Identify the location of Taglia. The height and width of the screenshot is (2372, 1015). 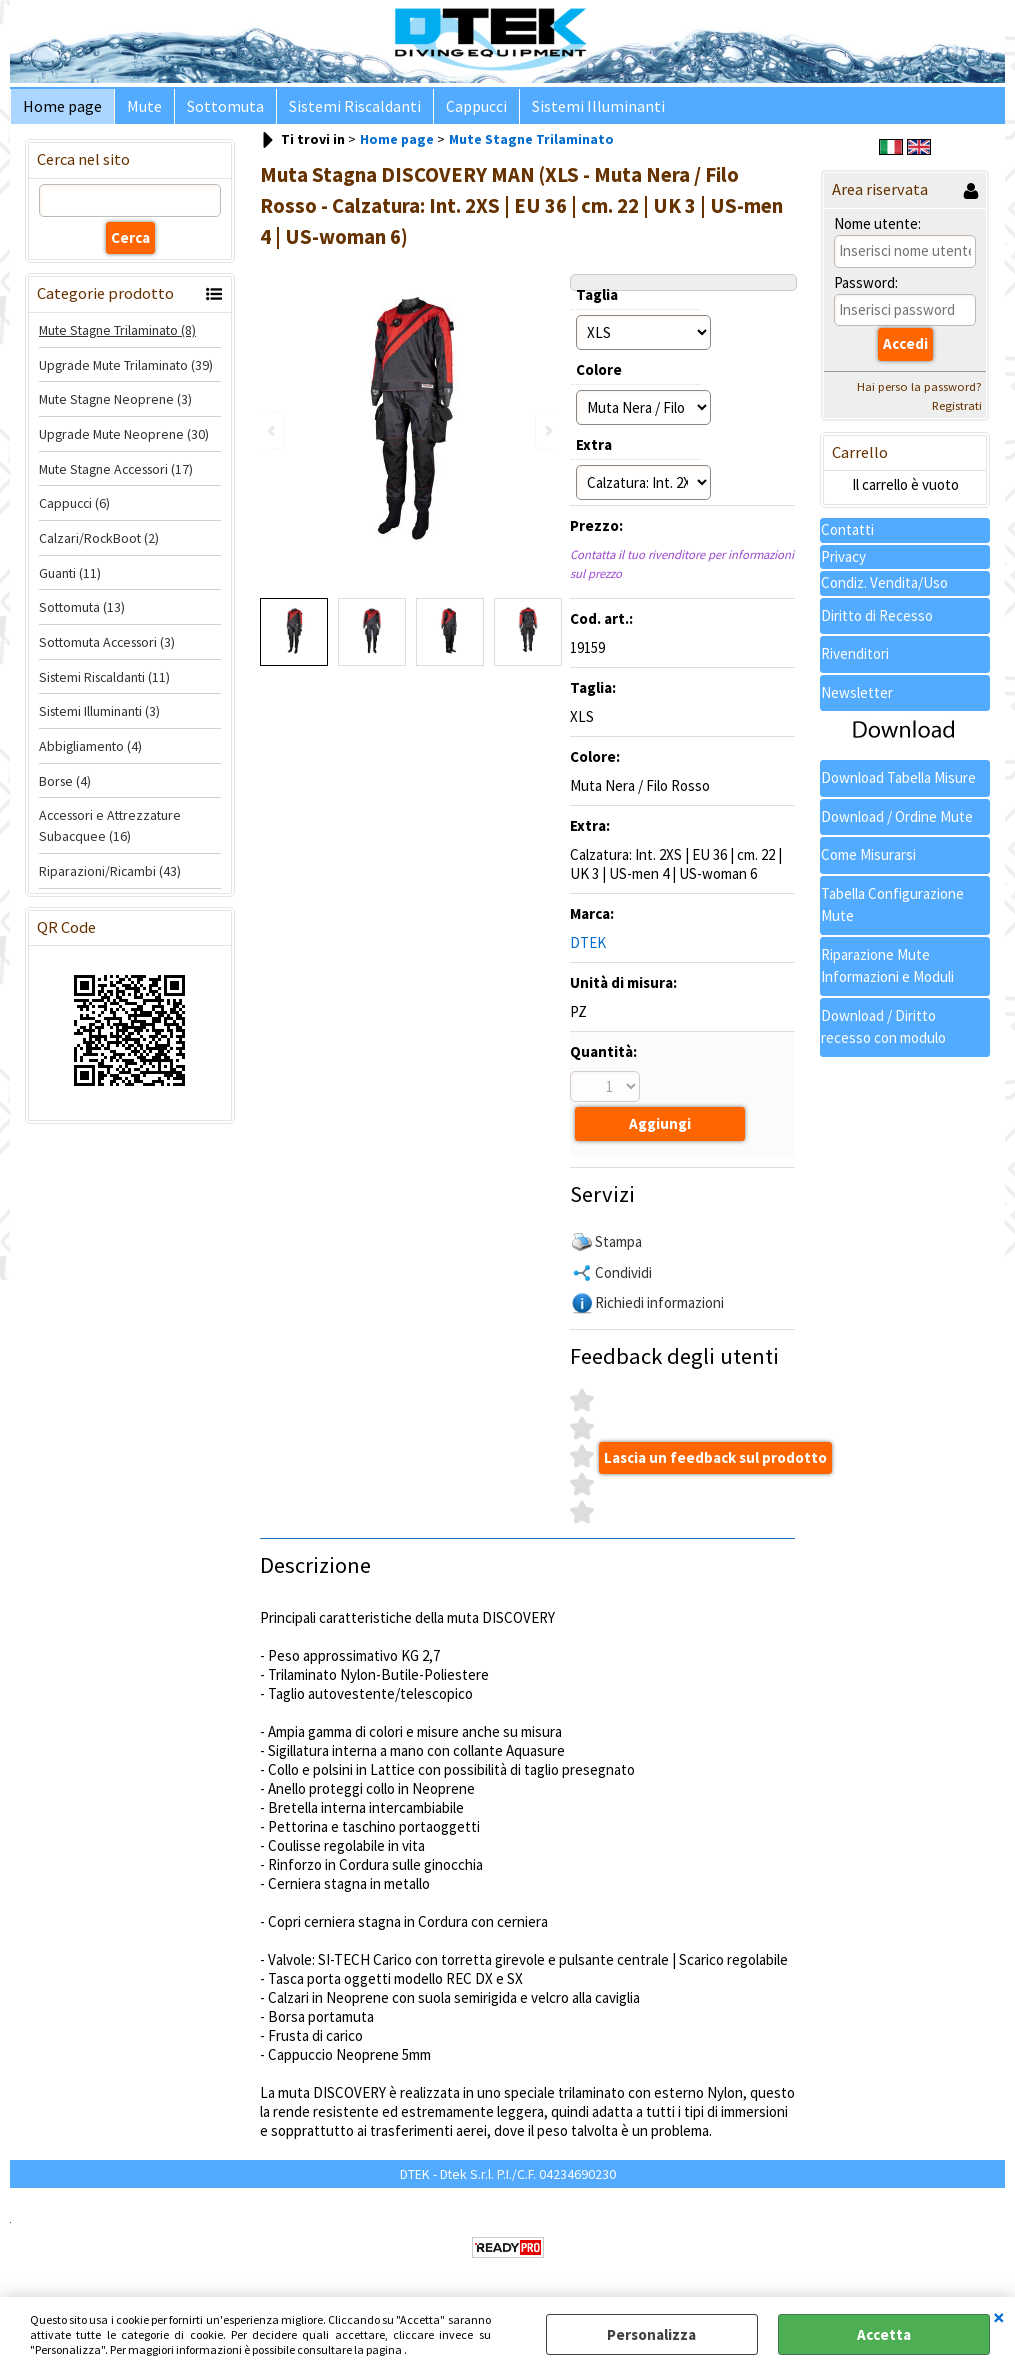
(597, 302).